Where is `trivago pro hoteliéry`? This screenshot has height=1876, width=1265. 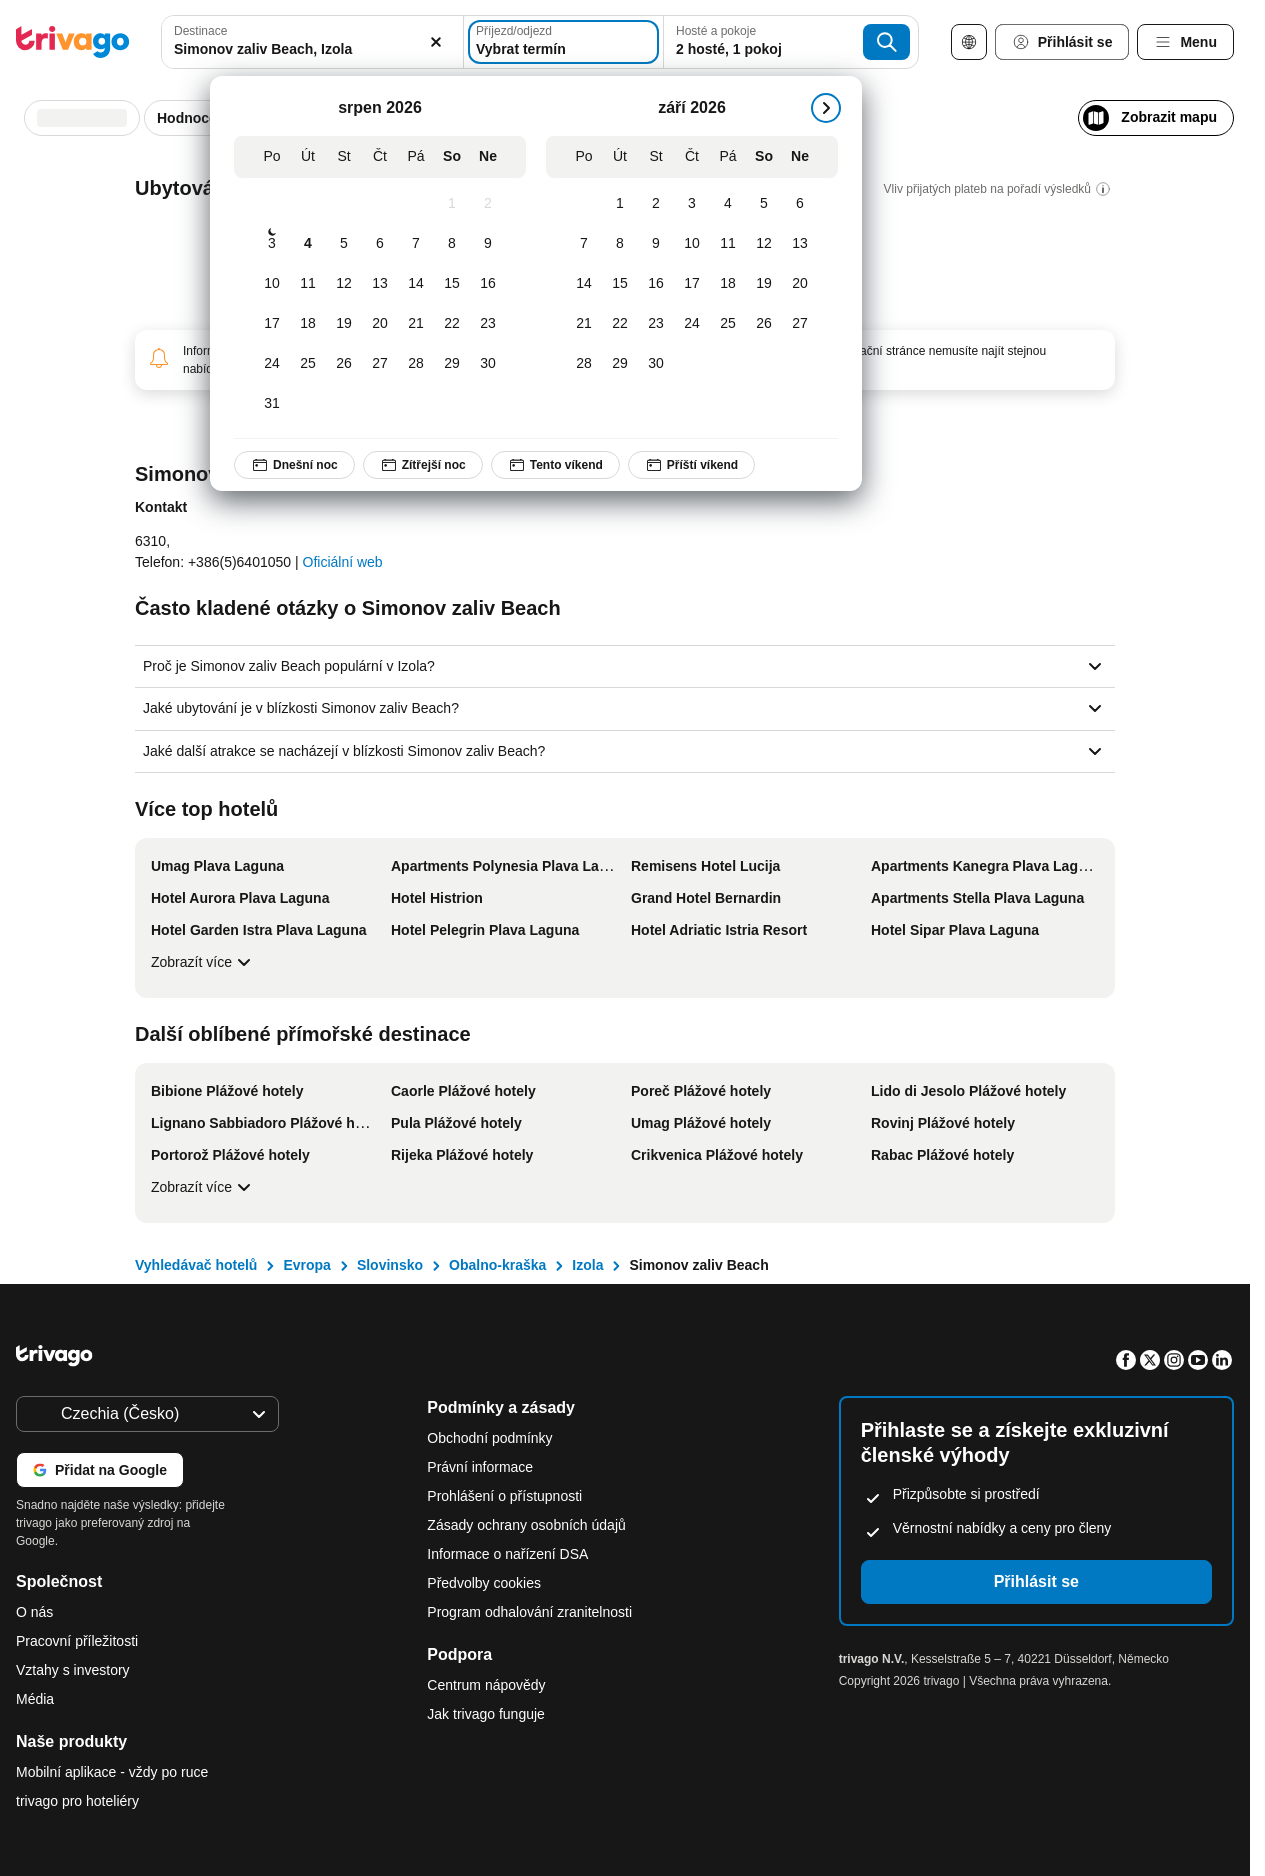
trivago pro hoteliéry is located at coordinates (77, 1801).